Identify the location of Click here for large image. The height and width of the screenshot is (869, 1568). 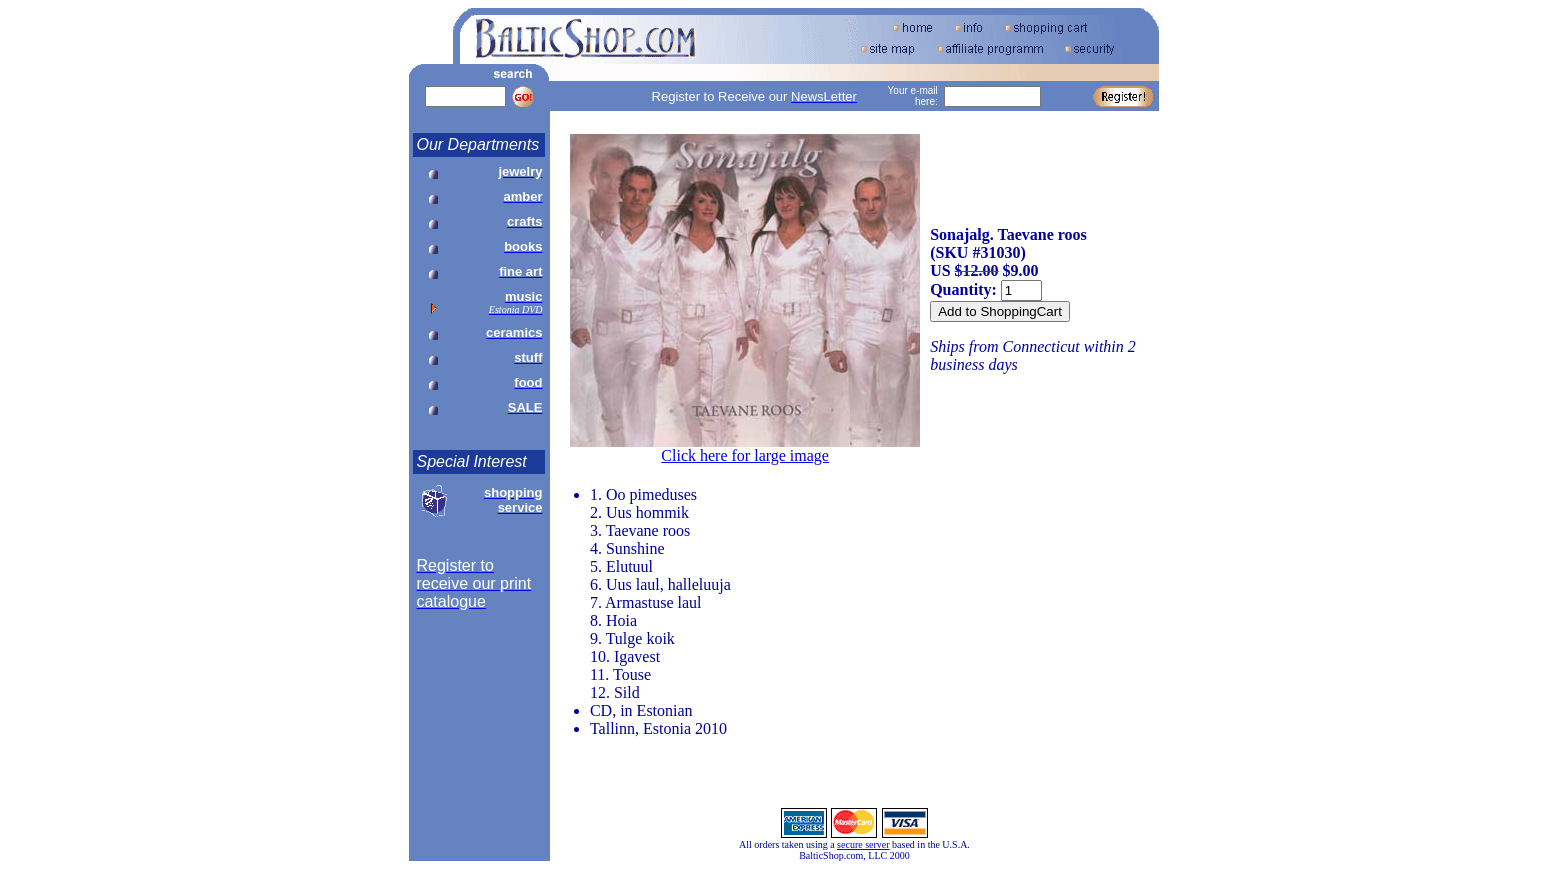
(745, 455).